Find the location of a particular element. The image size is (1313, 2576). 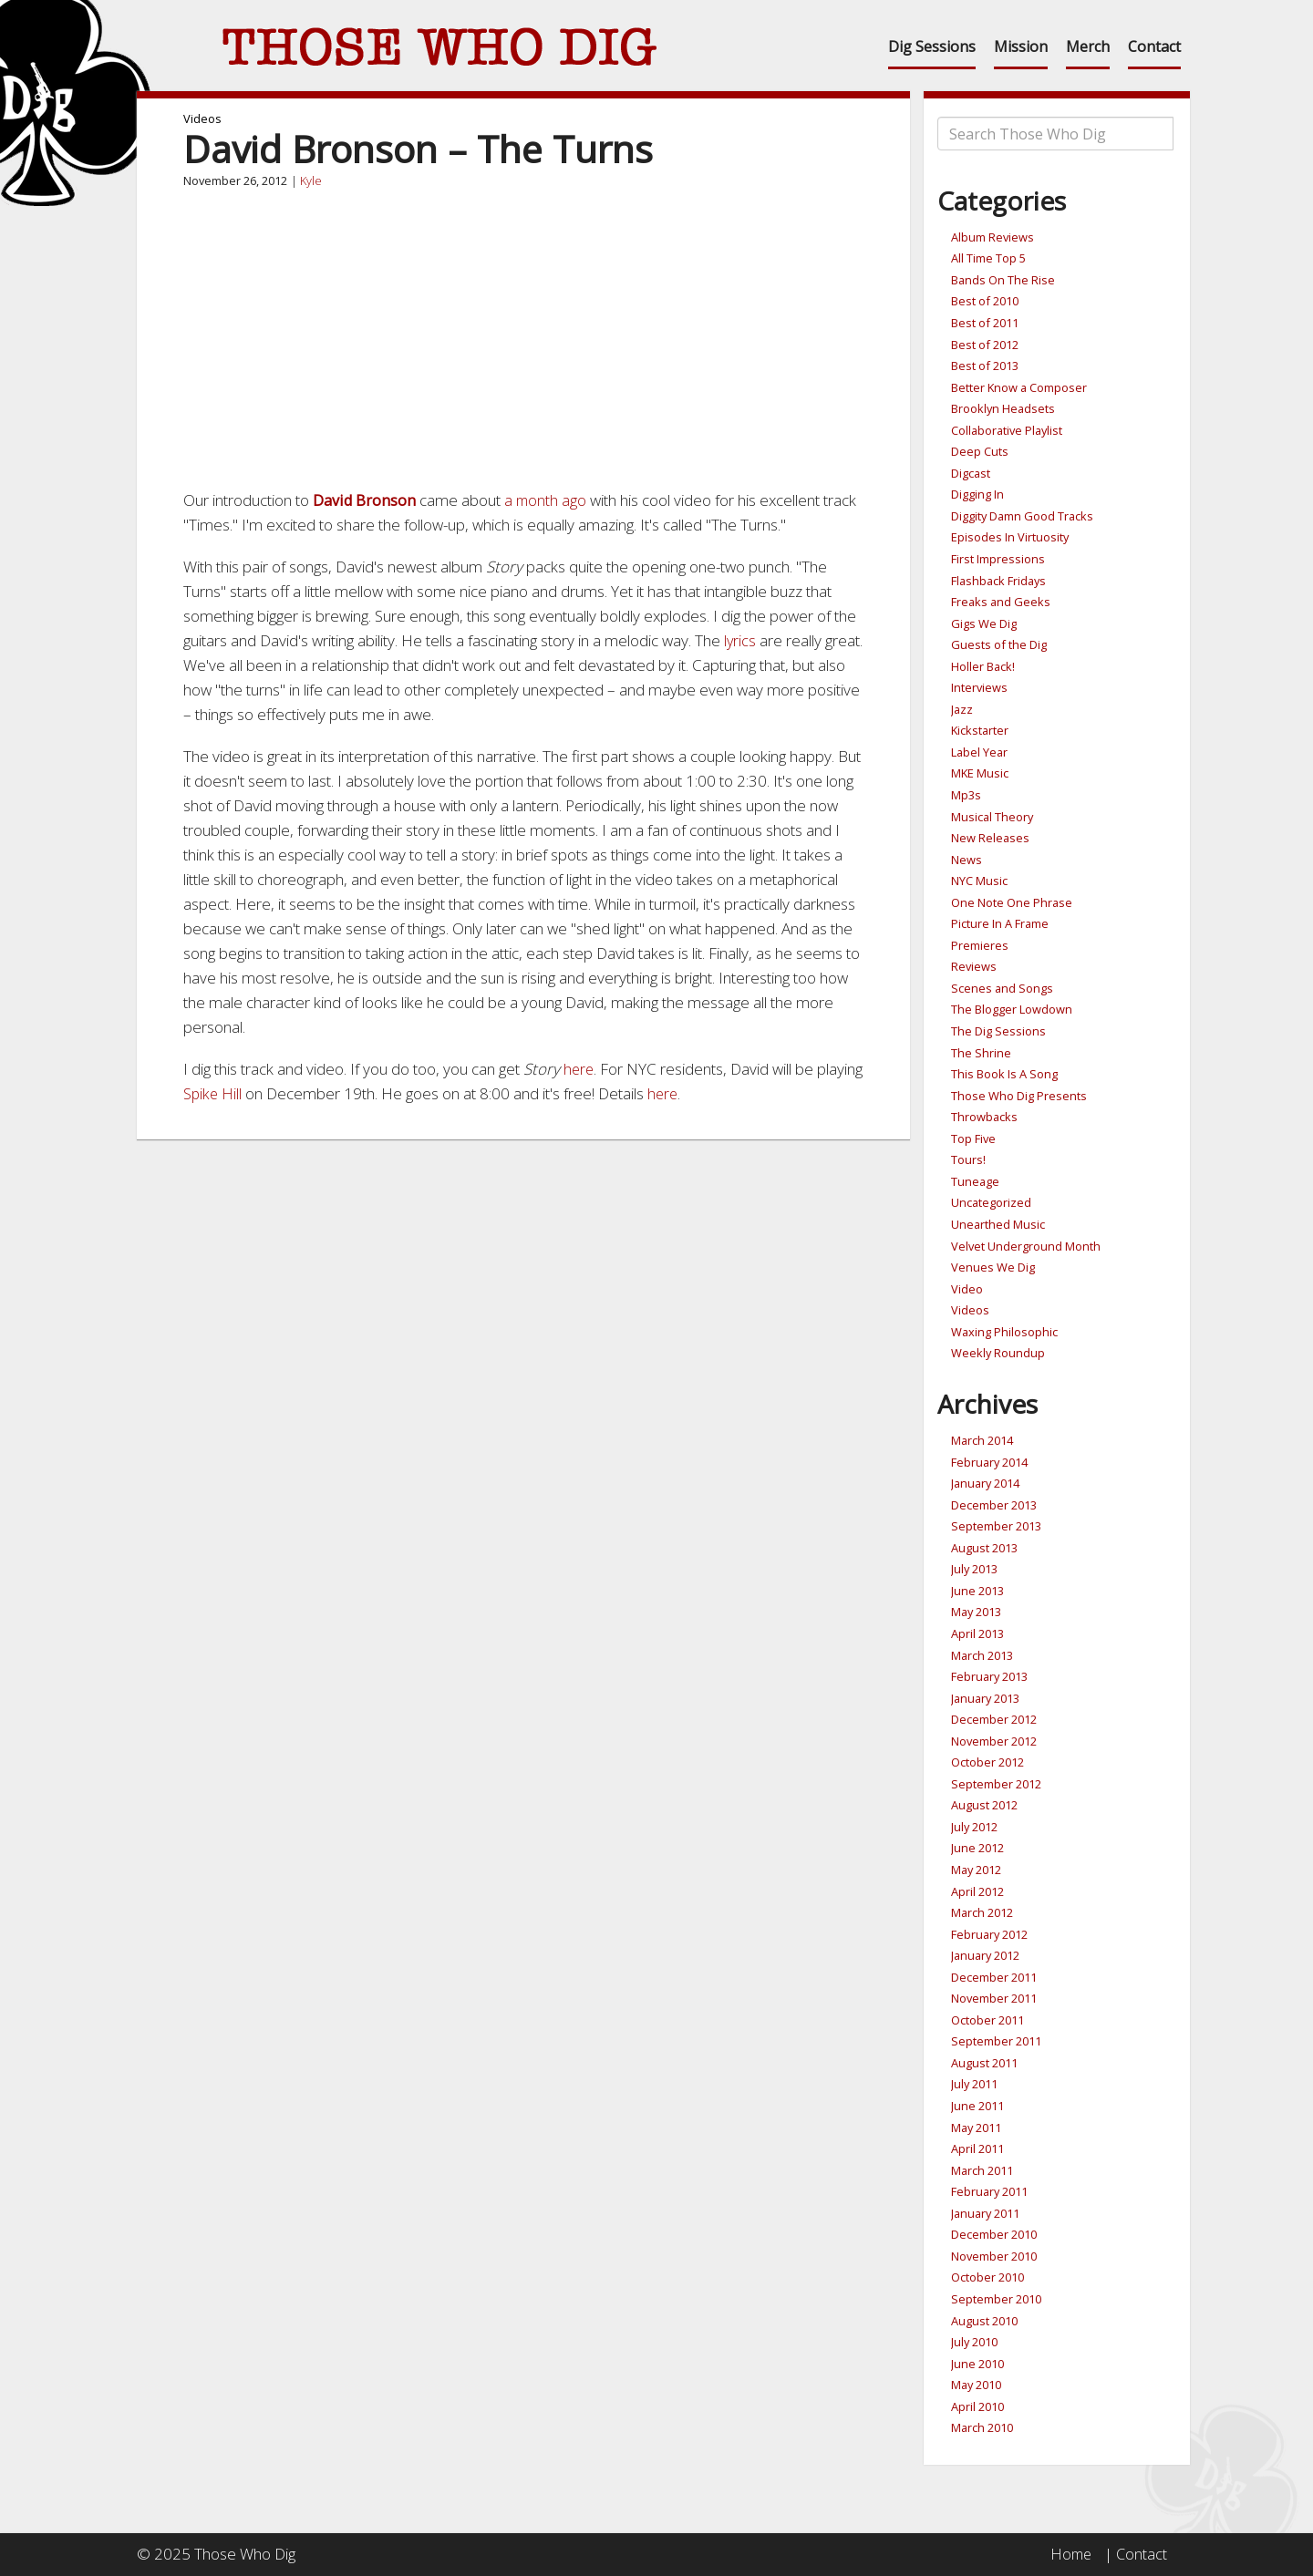

April 2013 is located at coordinates (977, 1633).